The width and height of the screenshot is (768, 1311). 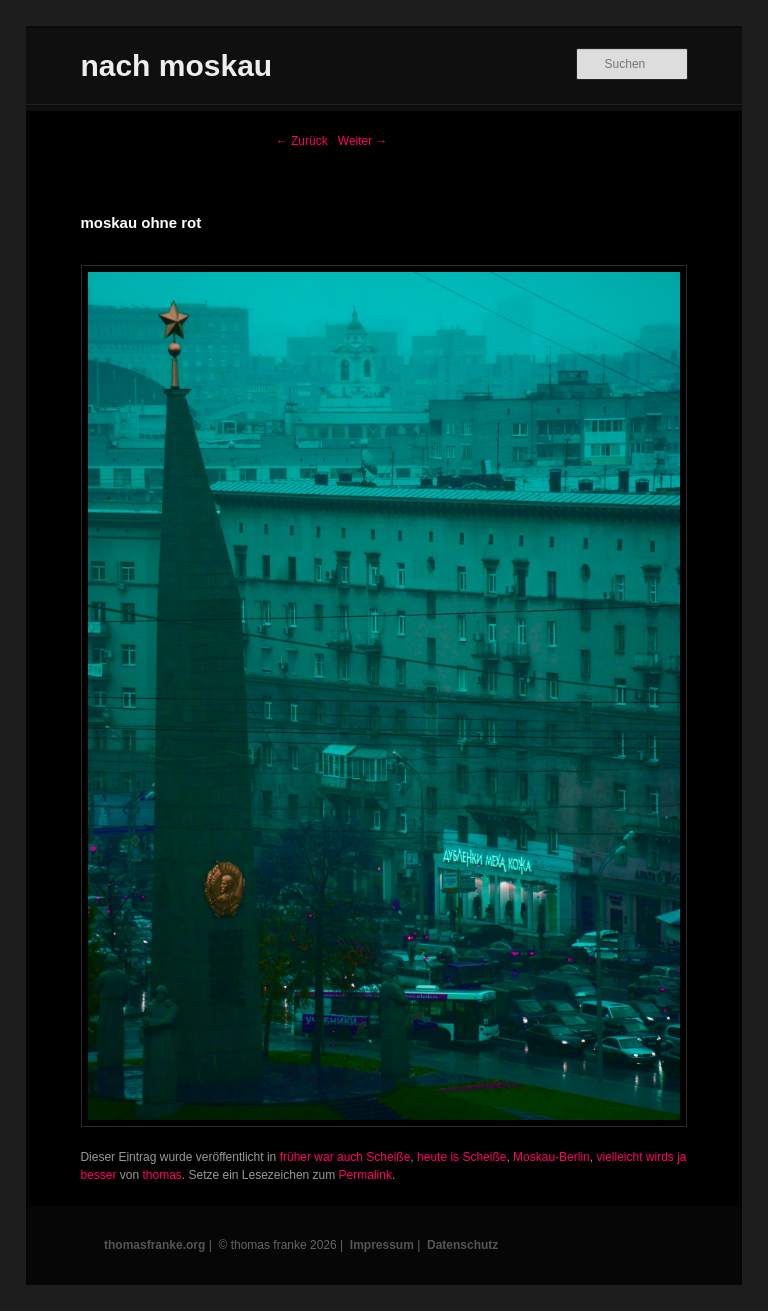 What do you see at coordinates (302, 141) in the screenshot?
I see `Zurück` at bounding box center [302, 141].